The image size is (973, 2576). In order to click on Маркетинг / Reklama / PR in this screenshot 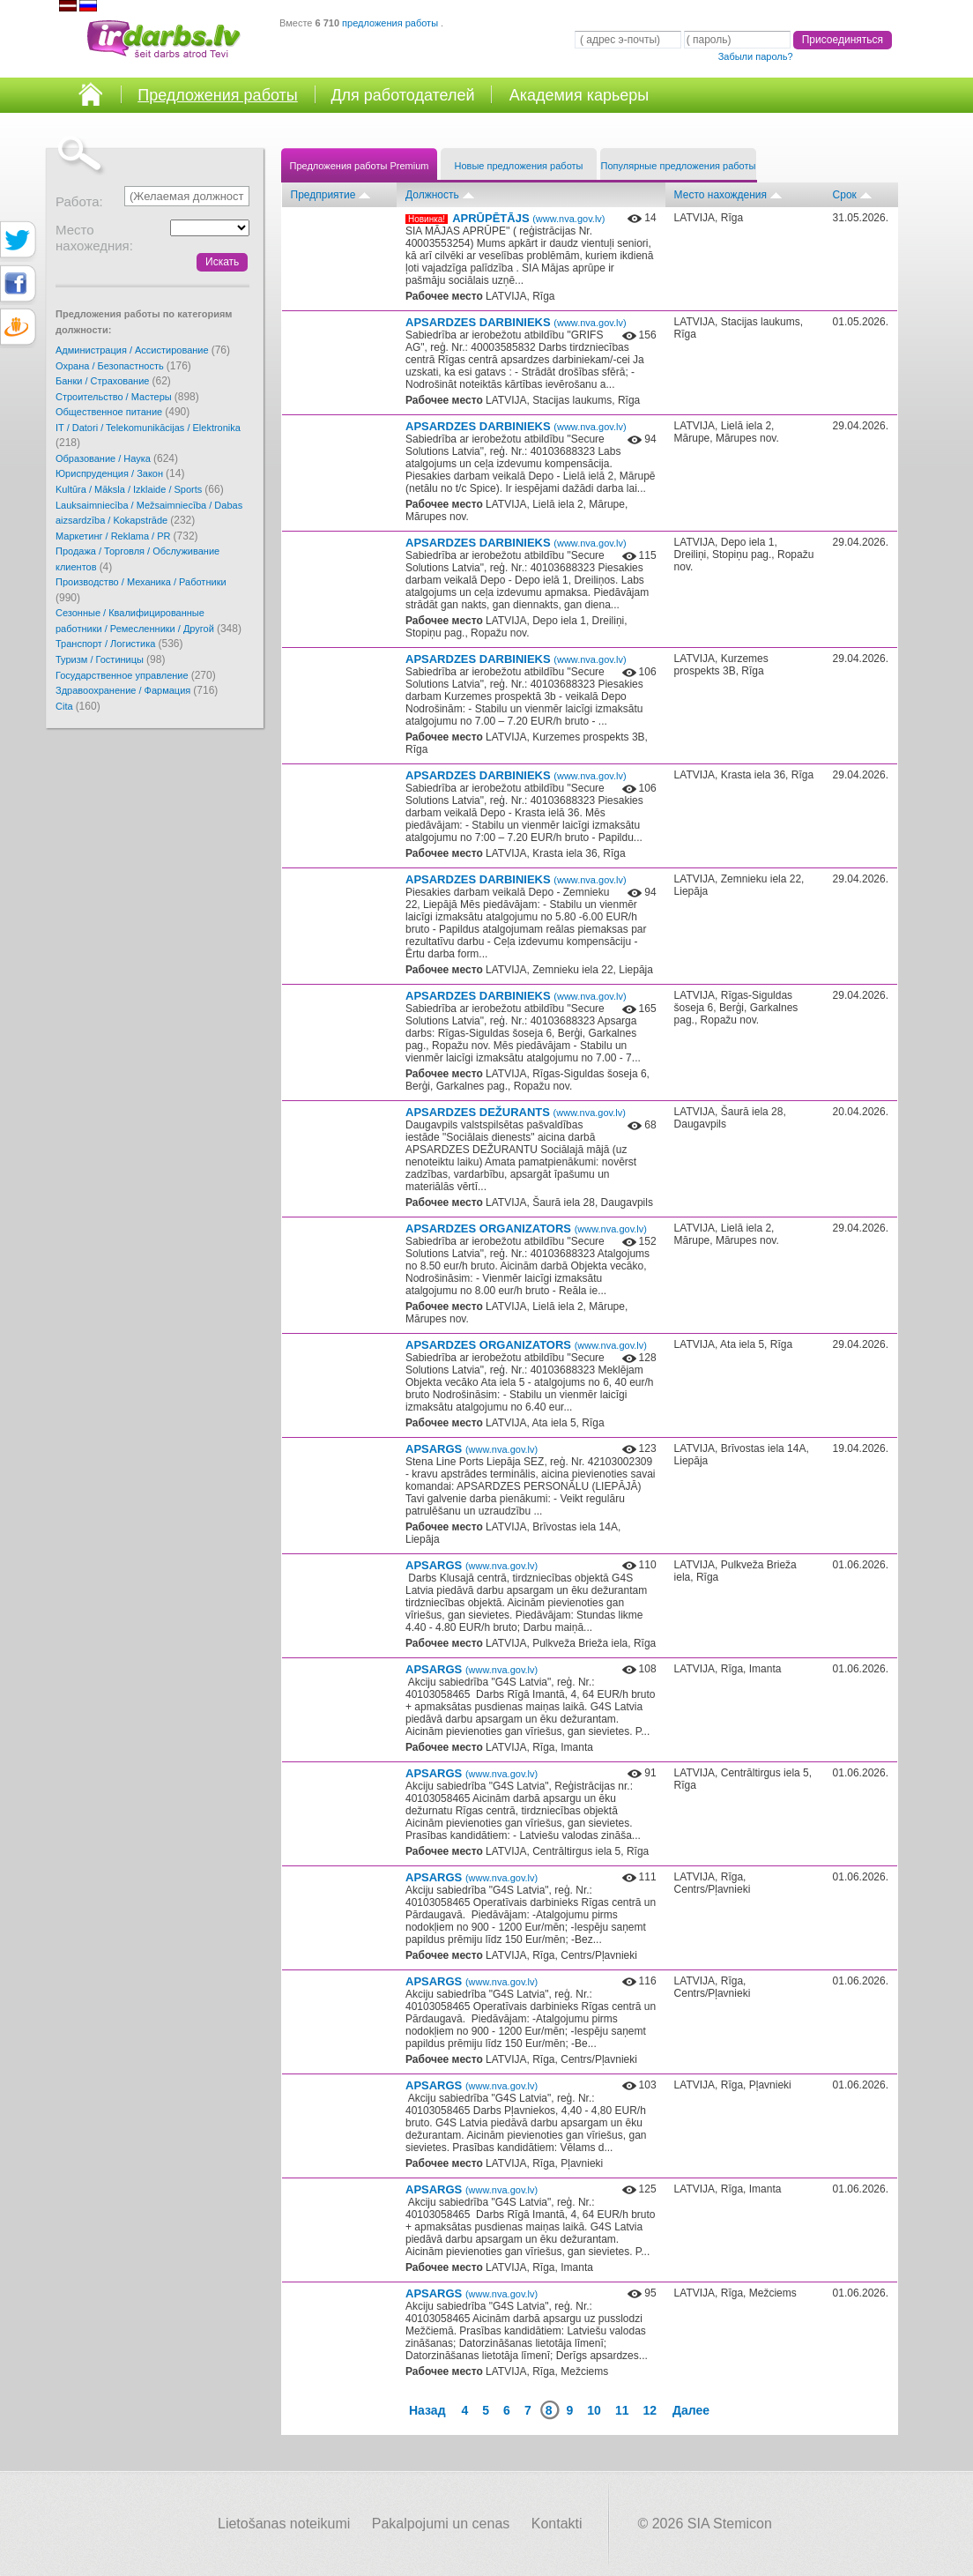, I will do `click(127, 536)`.